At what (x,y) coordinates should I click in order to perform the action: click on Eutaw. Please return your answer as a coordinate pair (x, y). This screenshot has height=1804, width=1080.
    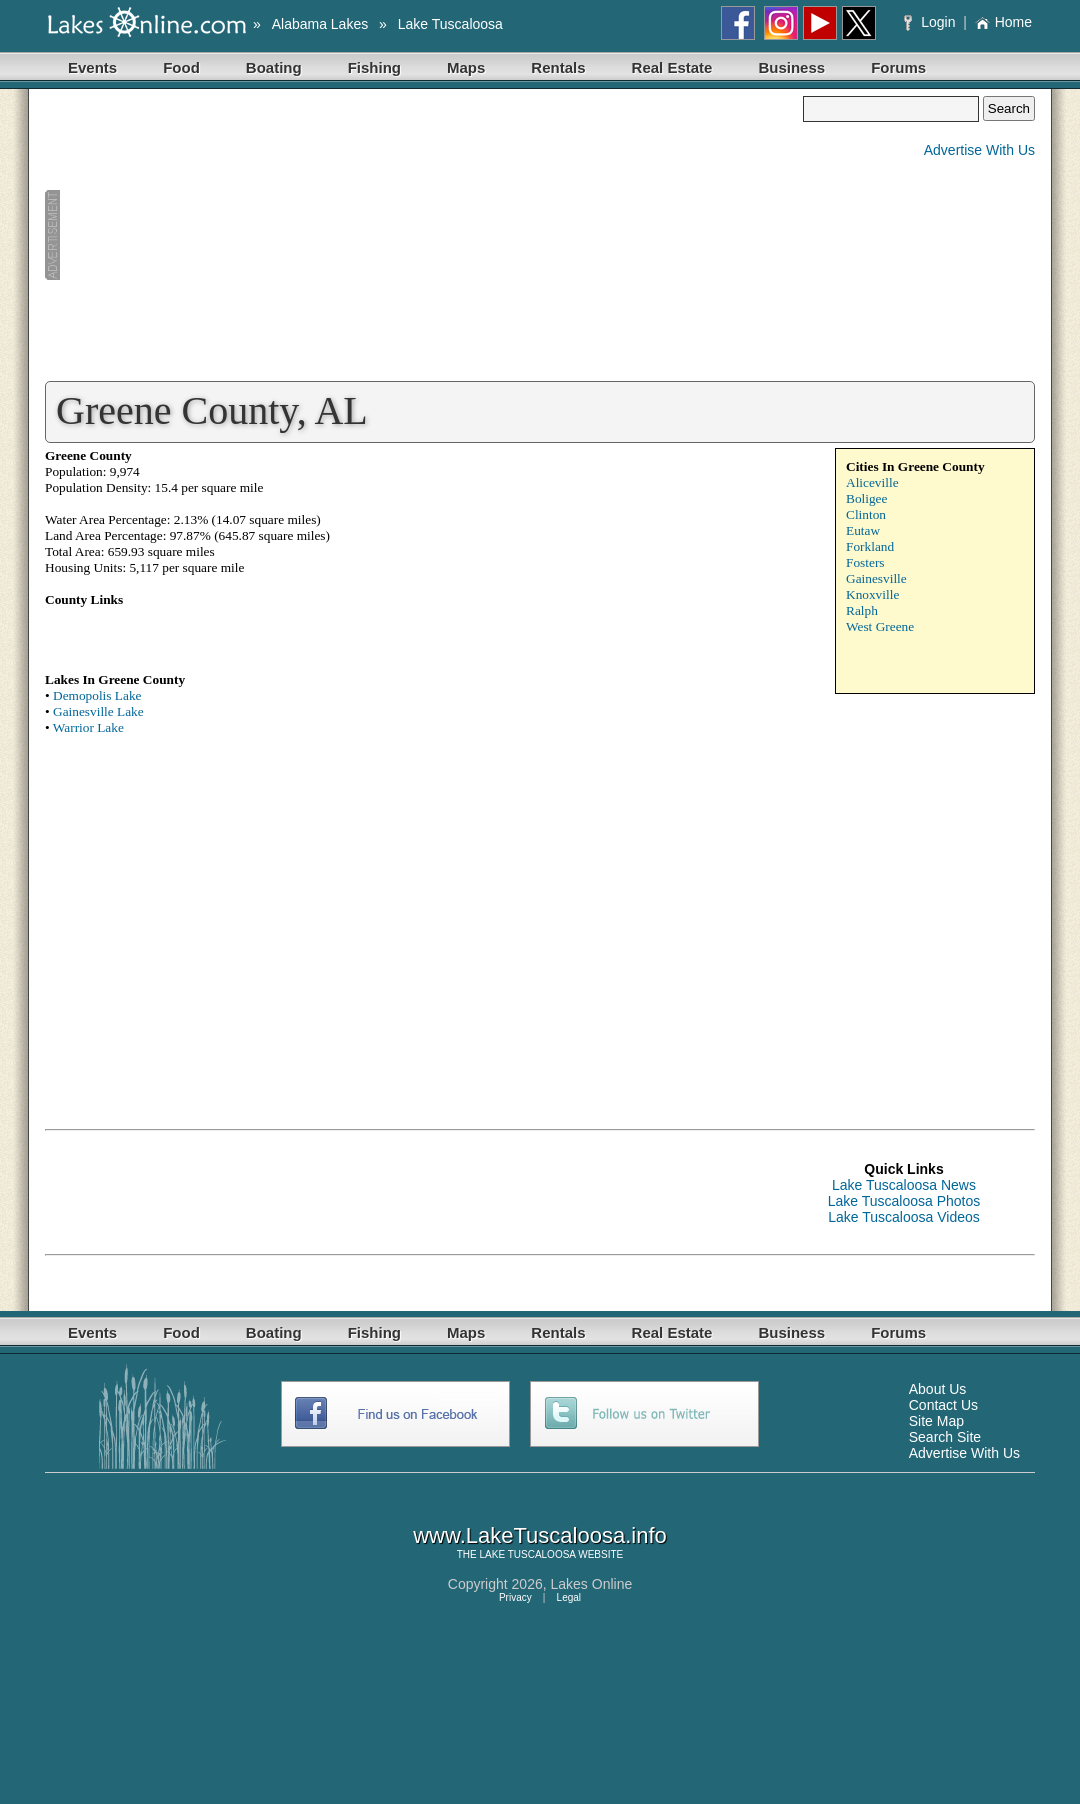
    Looking at the image, I should click on (863, 530).